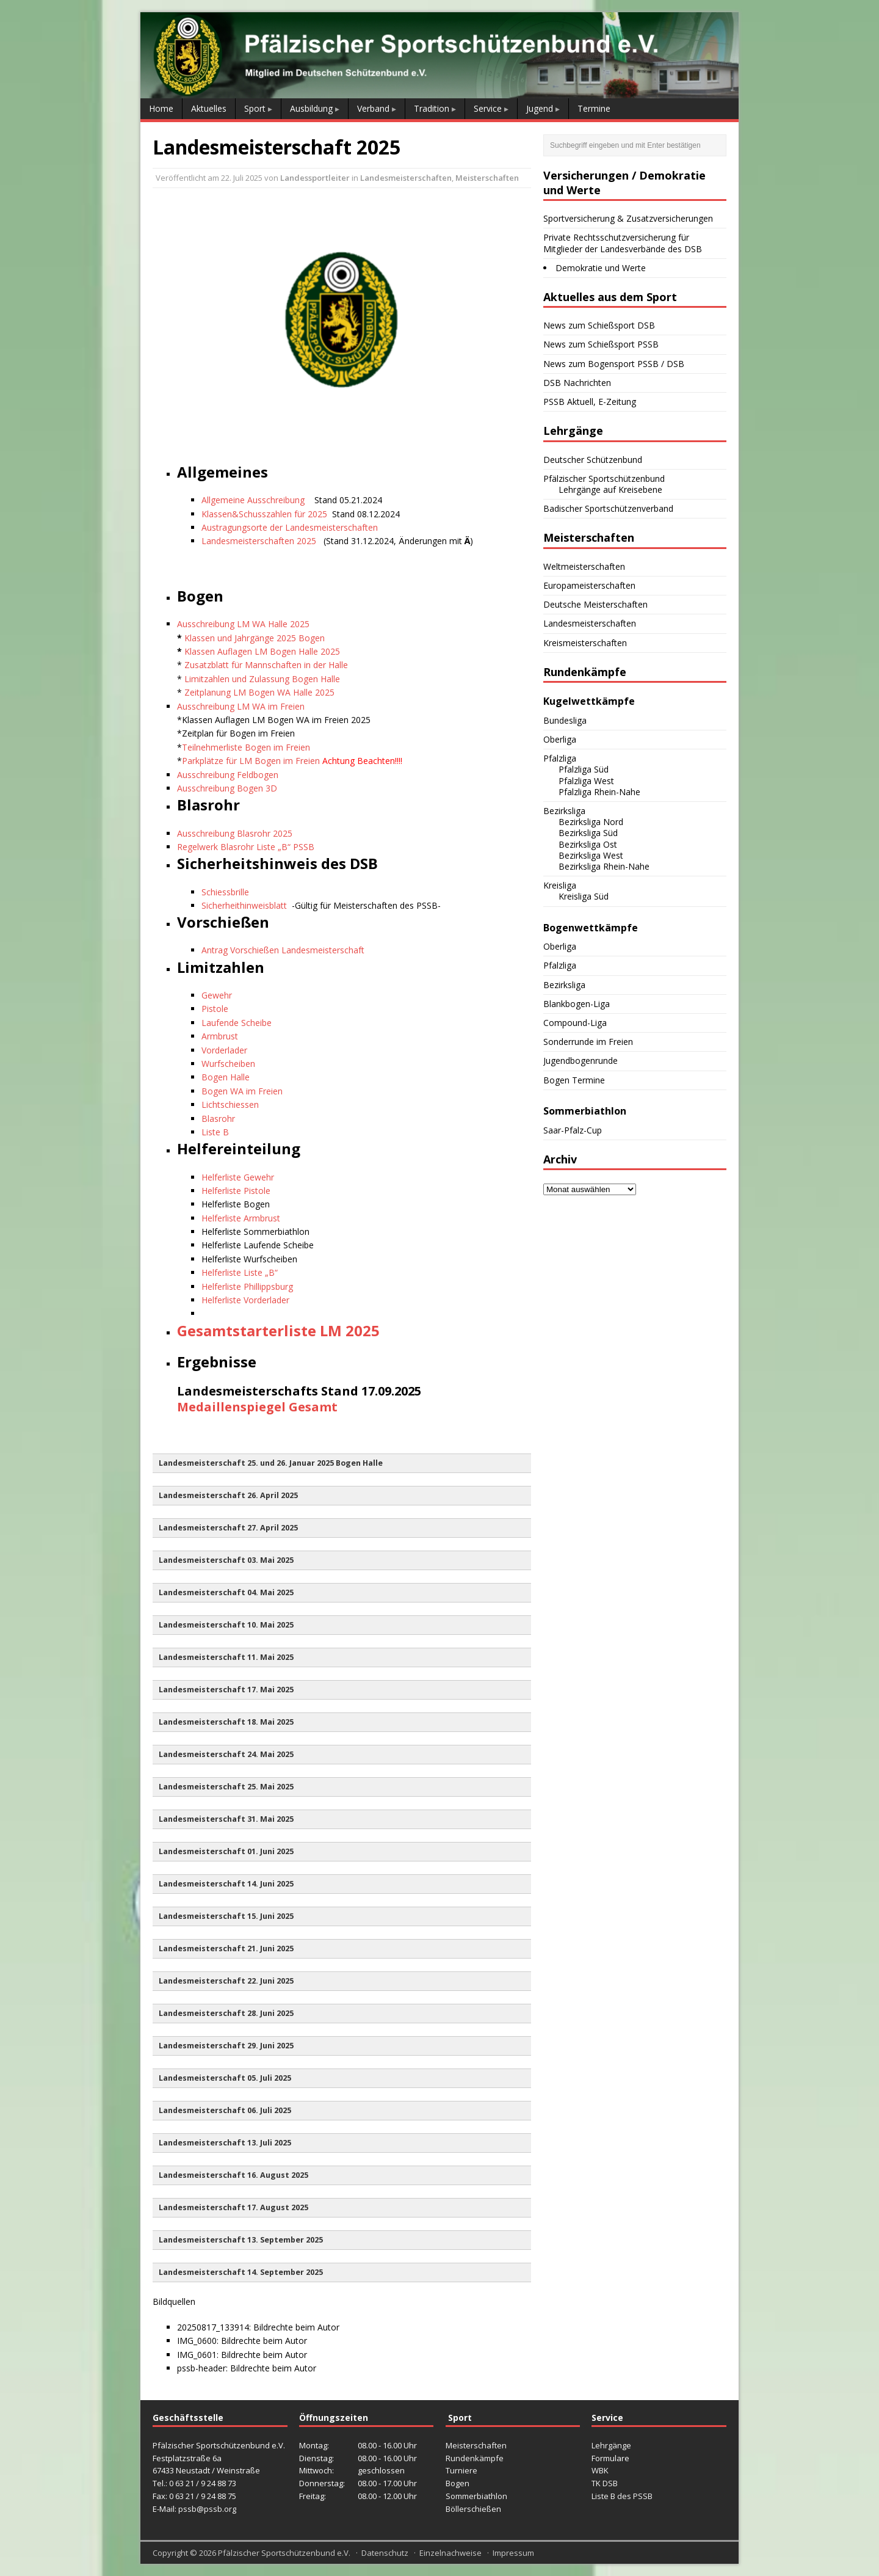  I want to click on TK DSB, so click(604, 2483).